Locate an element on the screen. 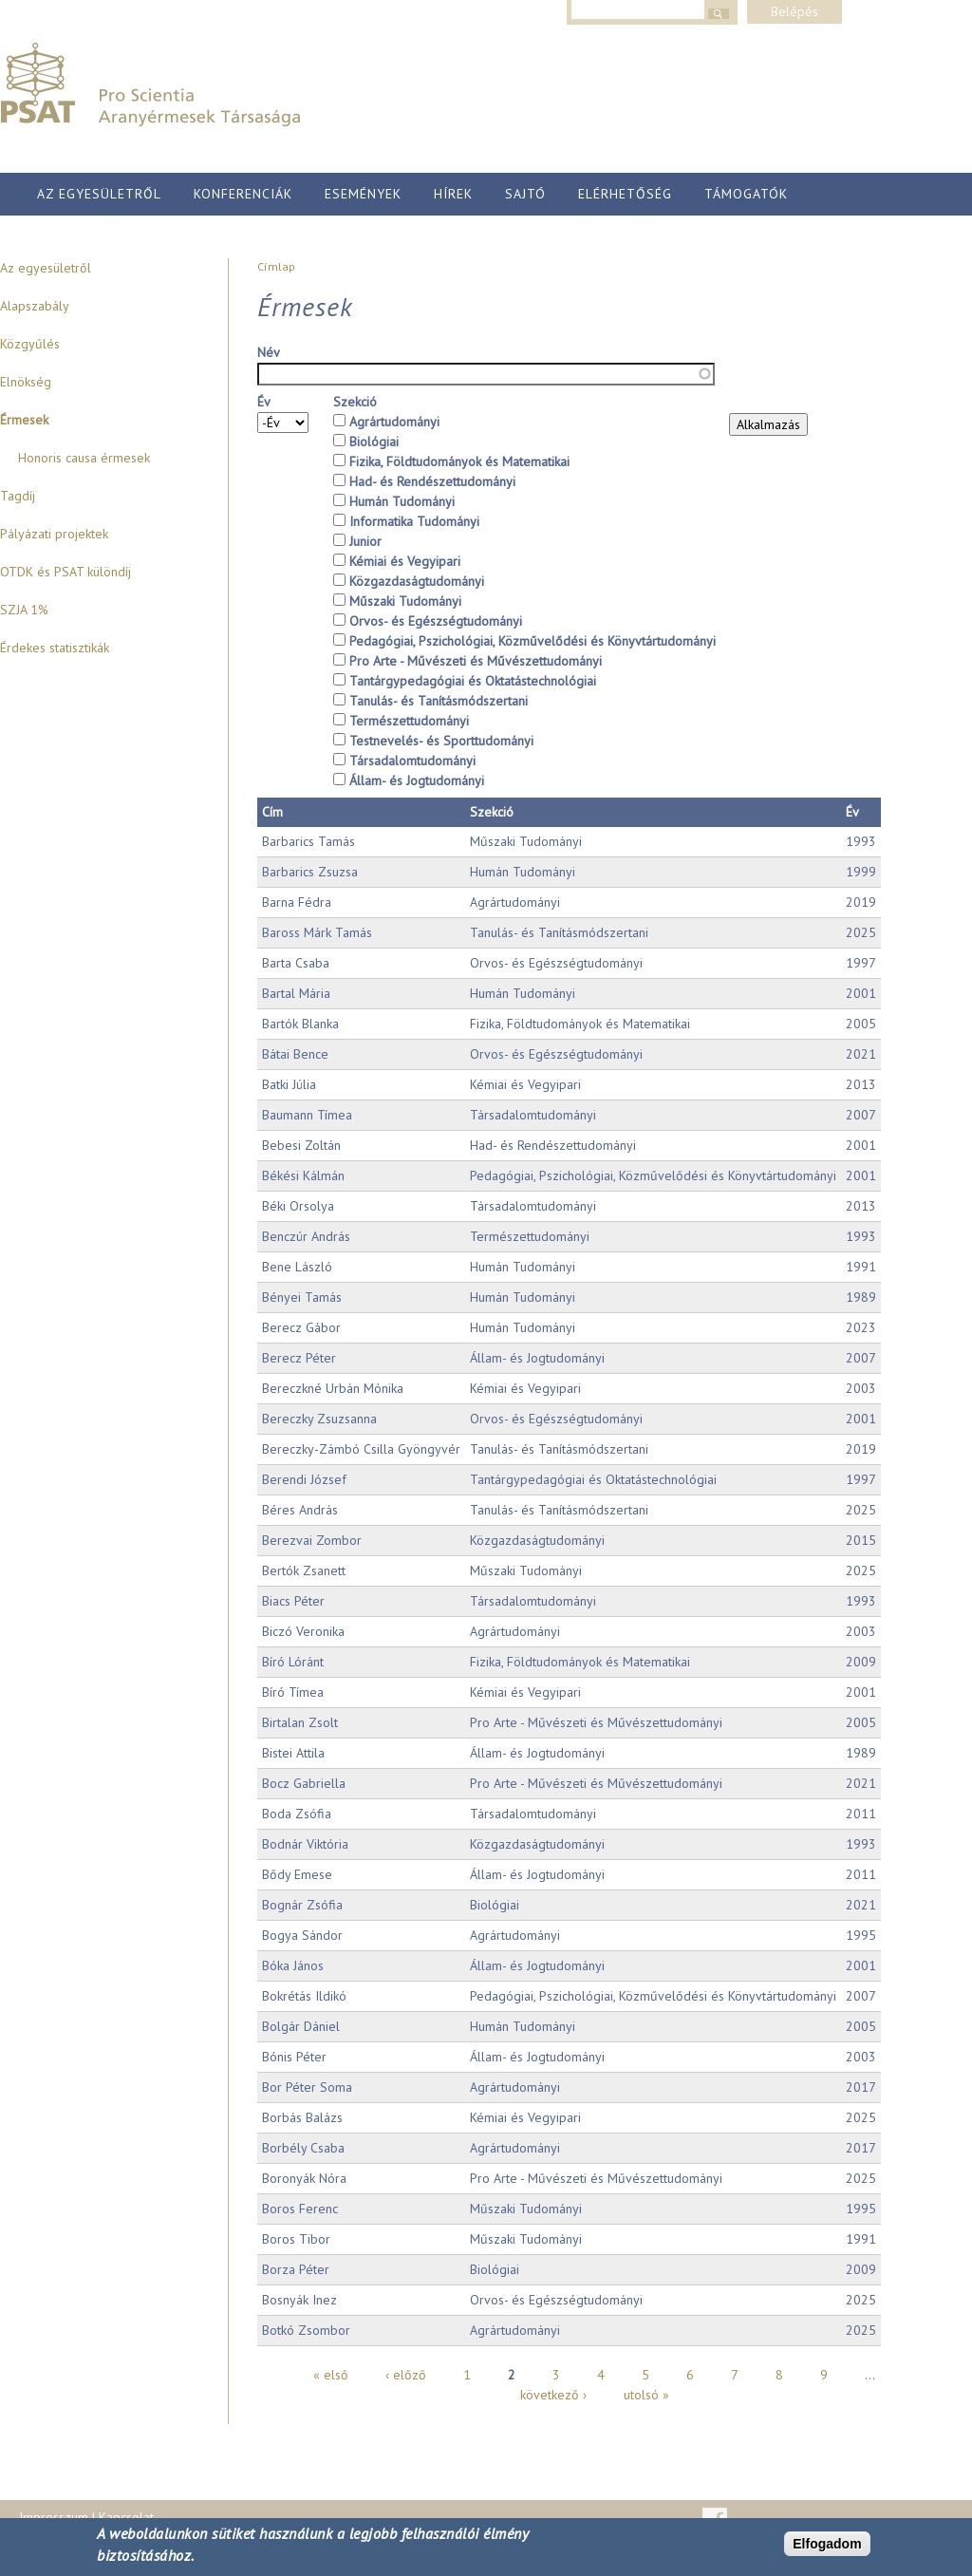  Impresszum is located at coordinates (53, 2517).